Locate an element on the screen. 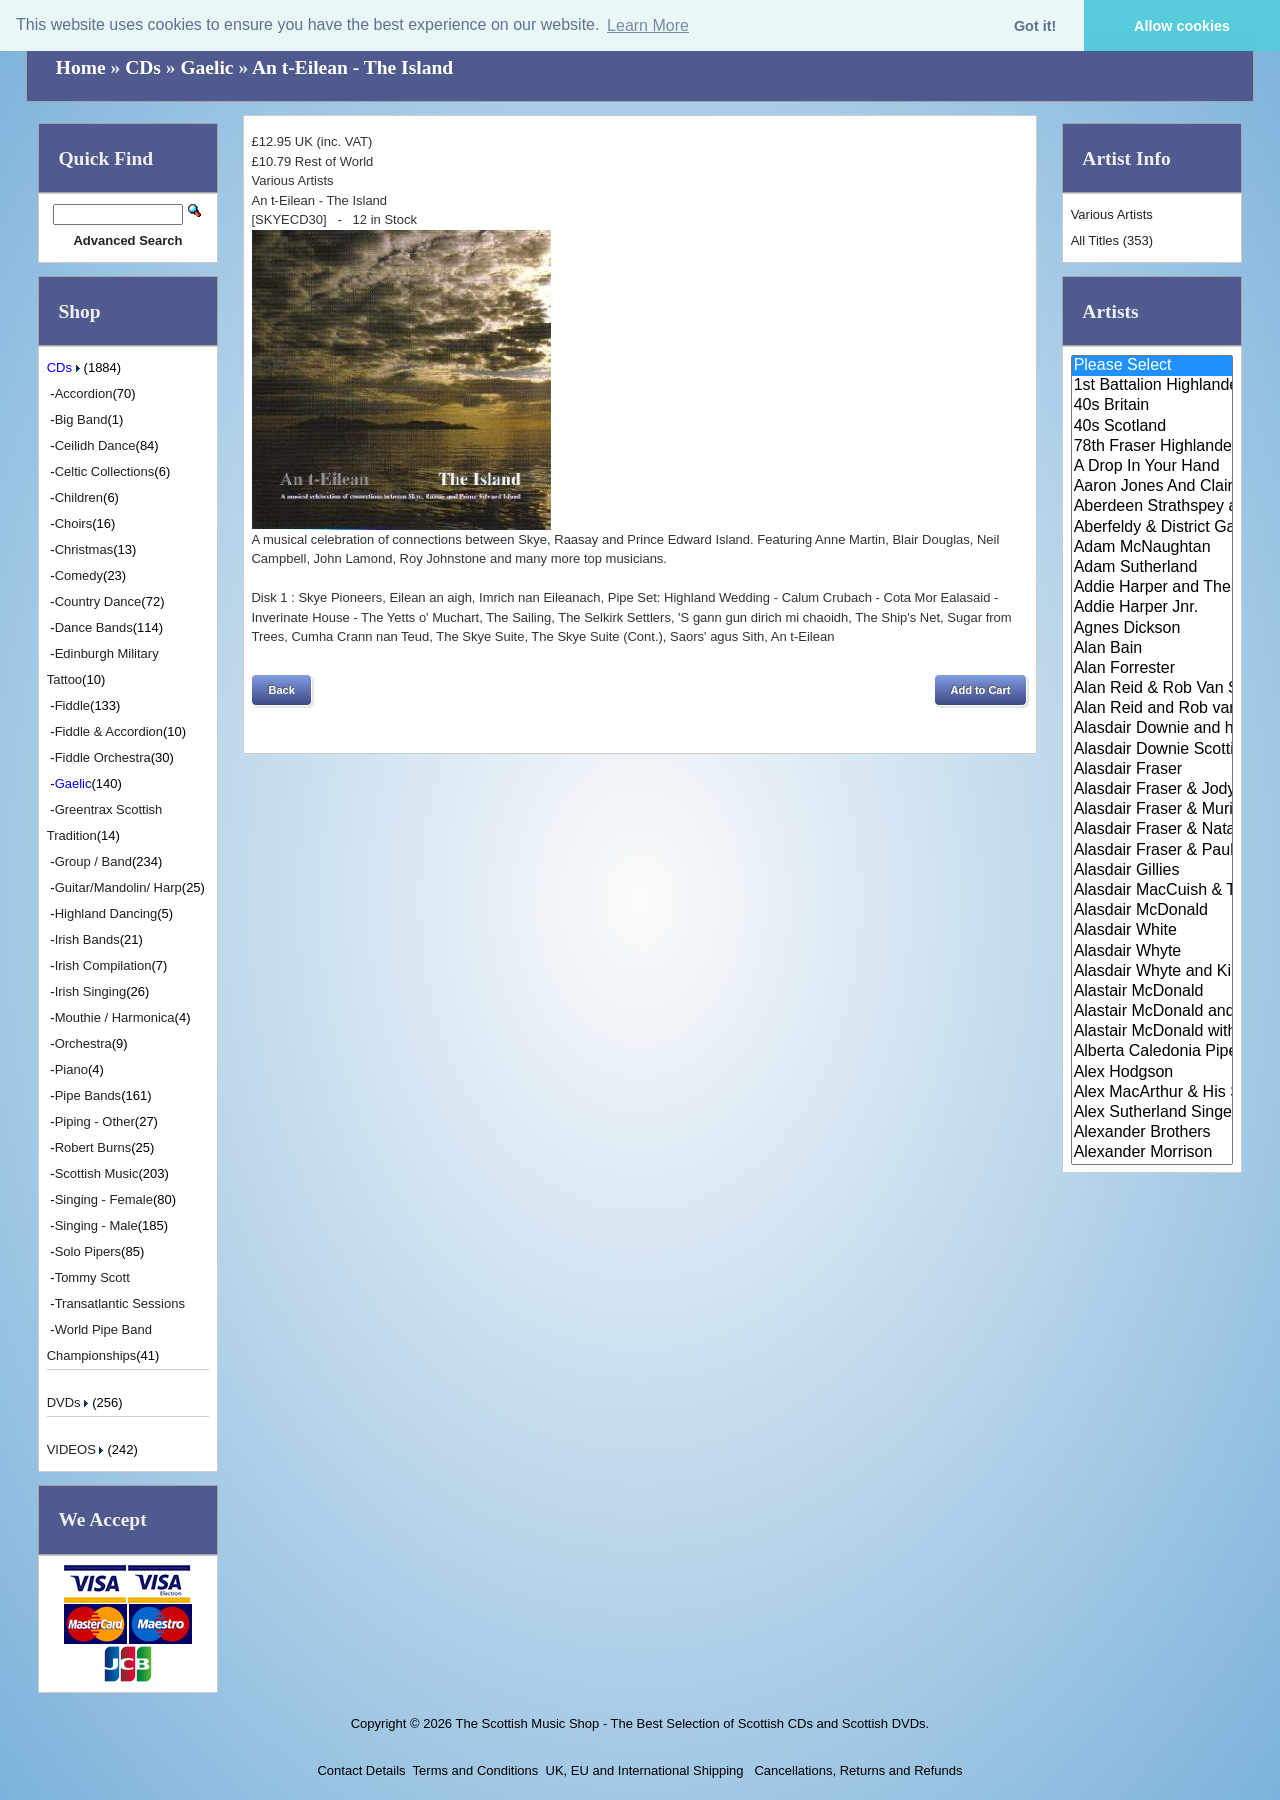 The image size is (1280, 1800). Mouthie / Harmonica is located at coordinates (115, 1017).